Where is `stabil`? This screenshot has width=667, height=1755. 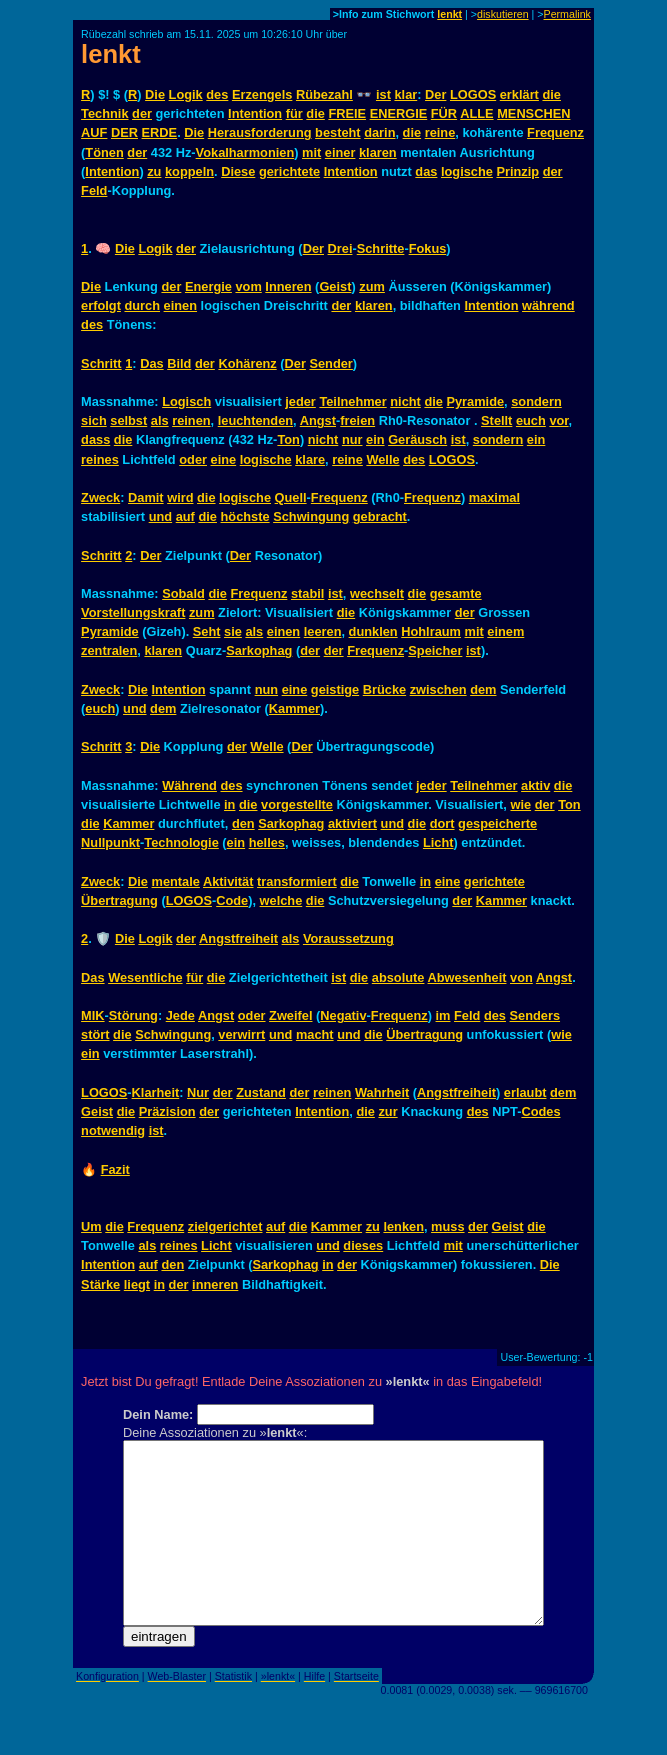
stabil is located at coordinates (307, 593).